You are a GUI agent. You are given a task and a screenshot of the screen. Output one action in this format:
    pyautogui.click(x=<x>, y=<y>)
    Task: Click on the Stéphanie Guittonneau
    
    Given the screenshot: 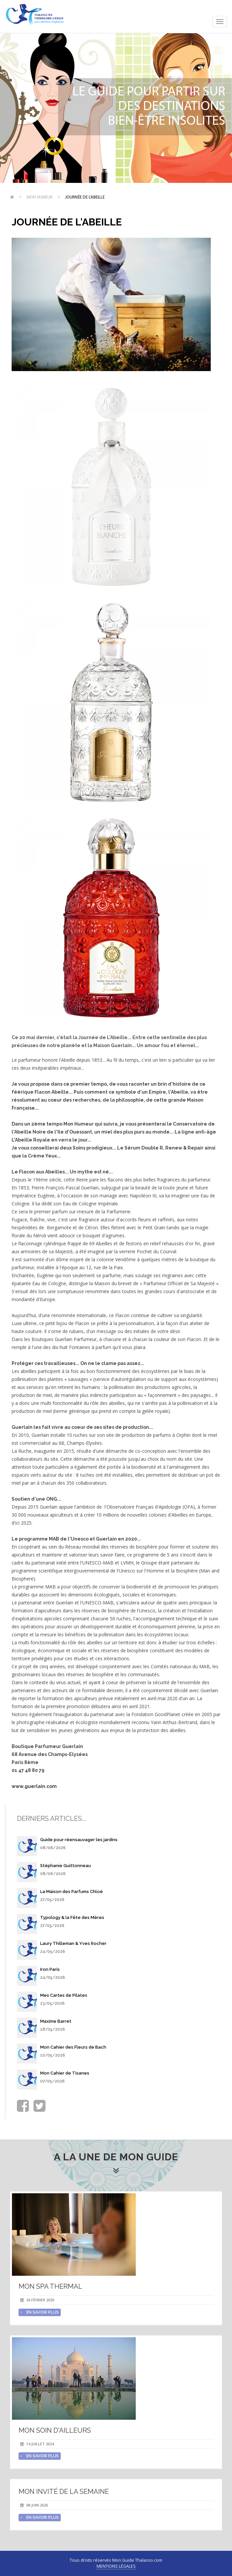 What is the action you would take?
    pyautogui.click(x=65, y=1865)
    